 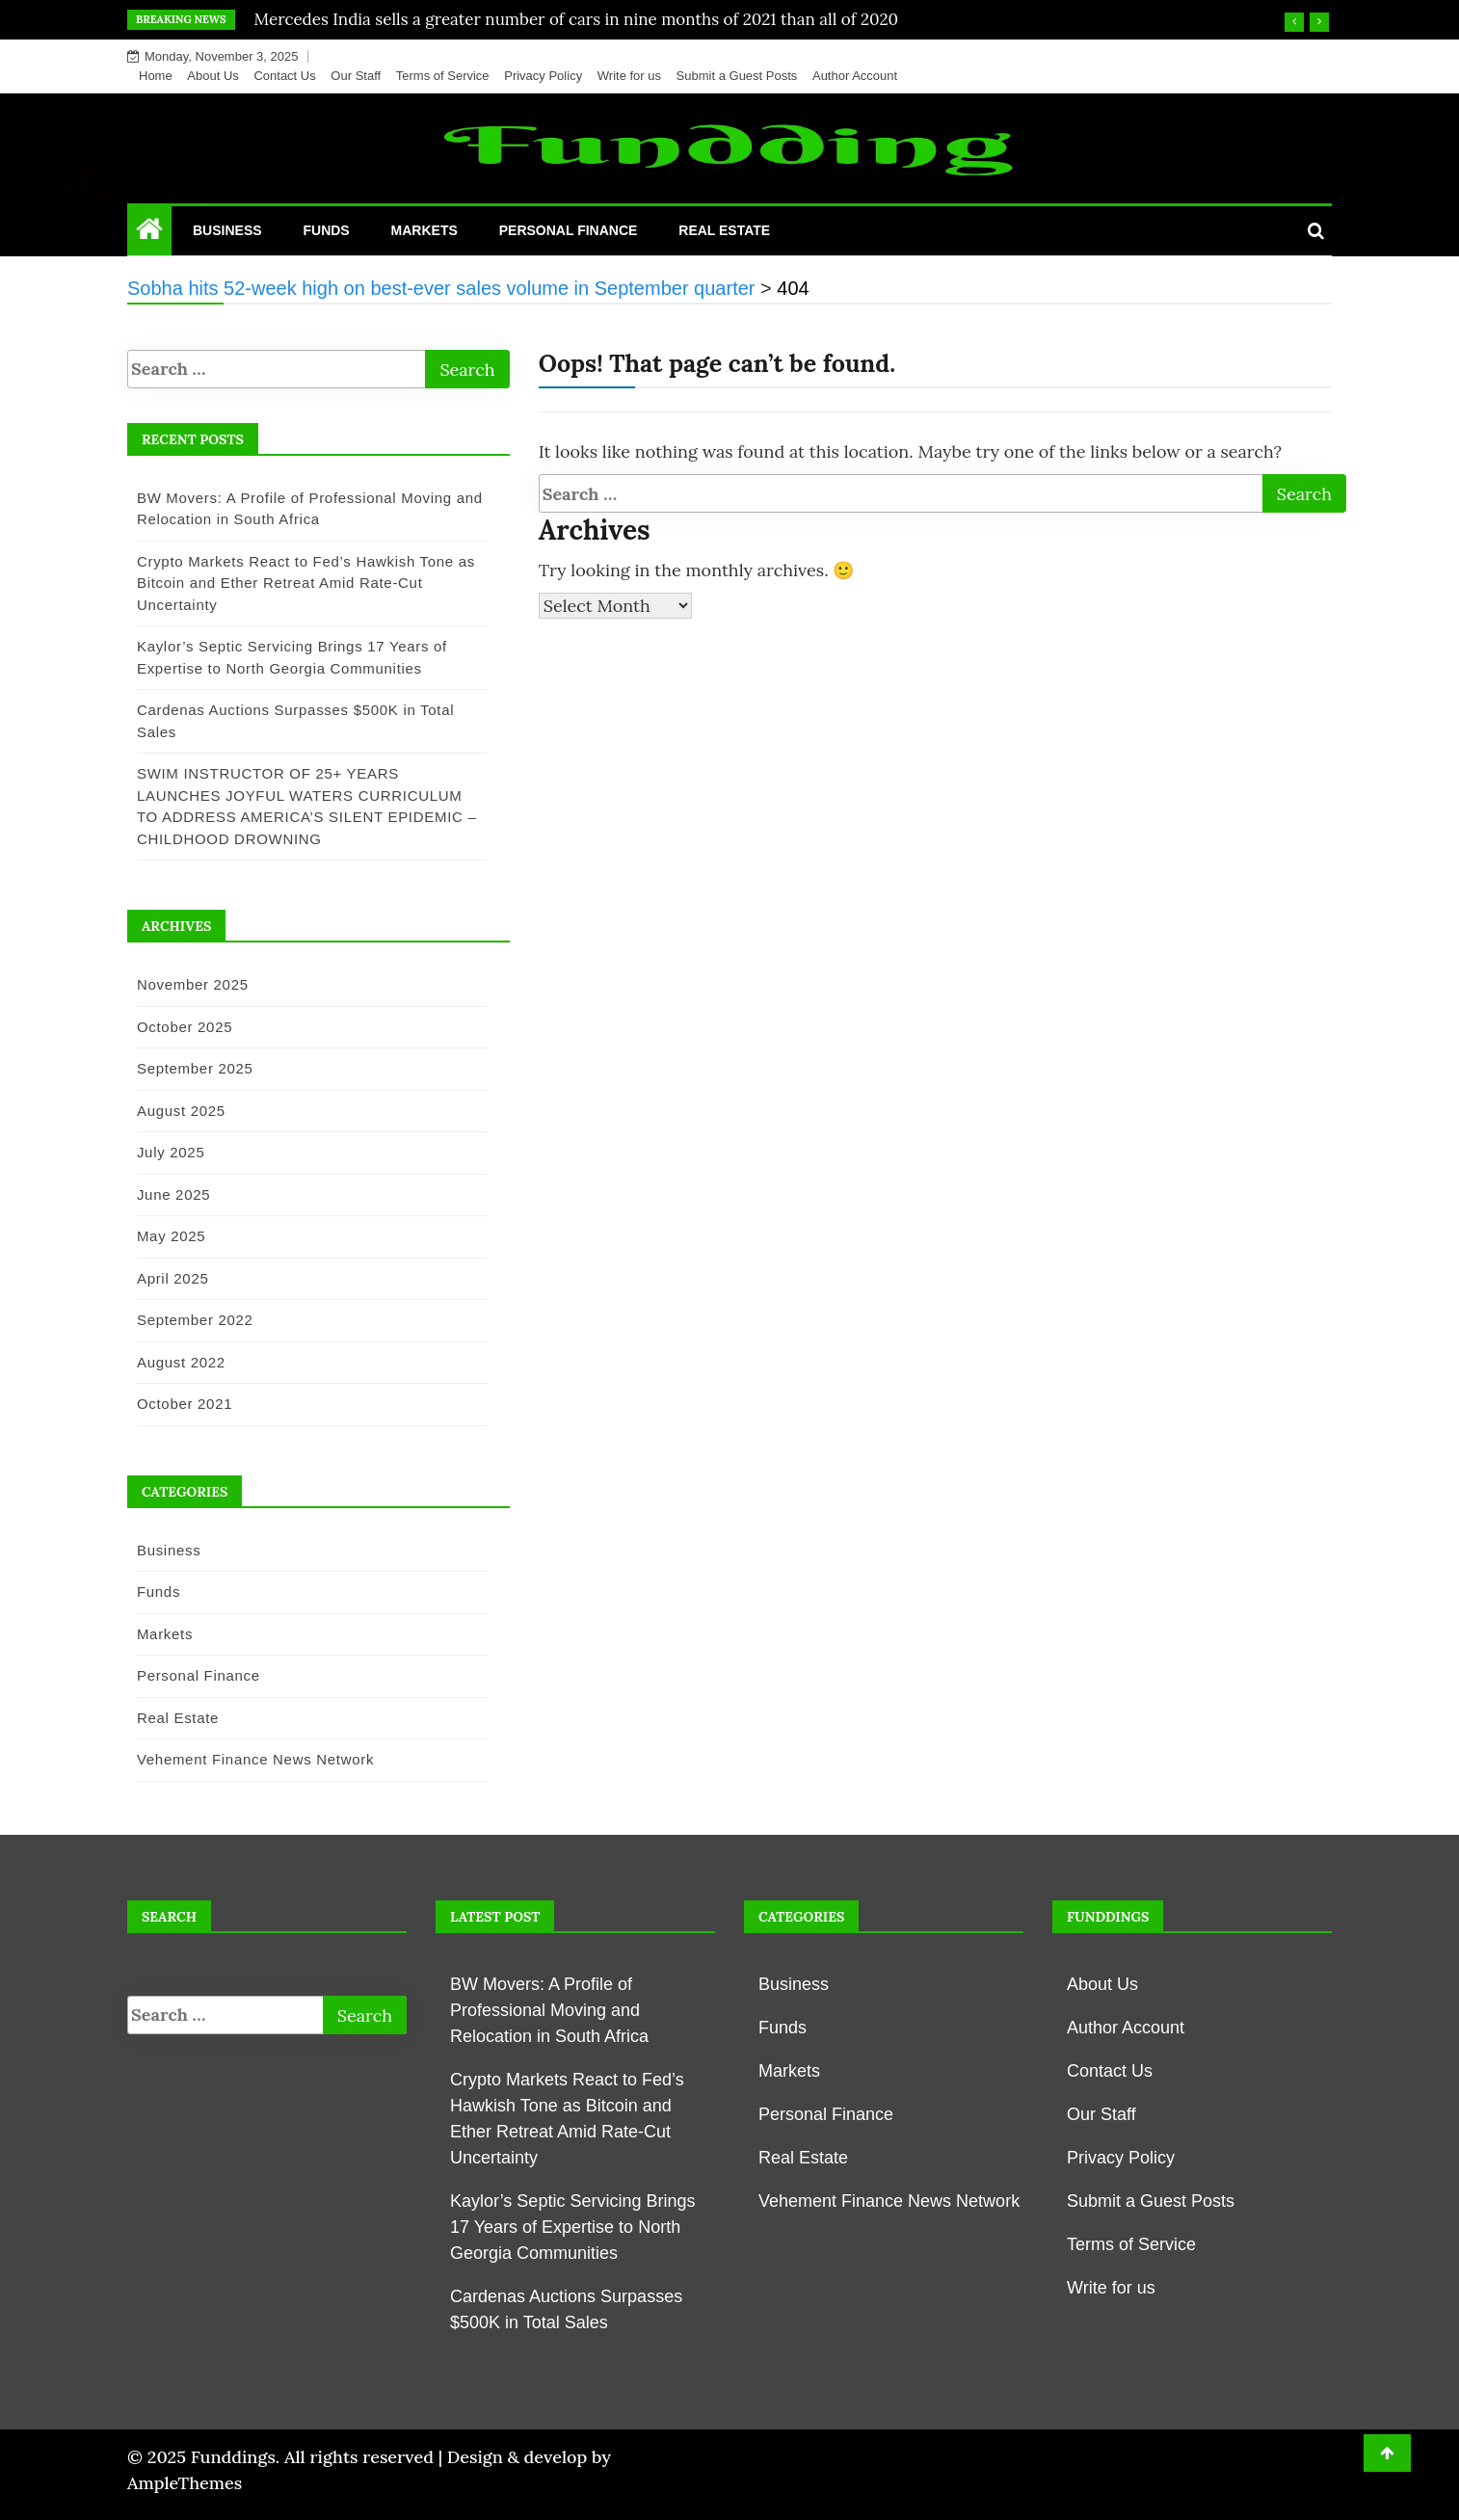 I want to click on June 2025, so click(x=166, y=1194).